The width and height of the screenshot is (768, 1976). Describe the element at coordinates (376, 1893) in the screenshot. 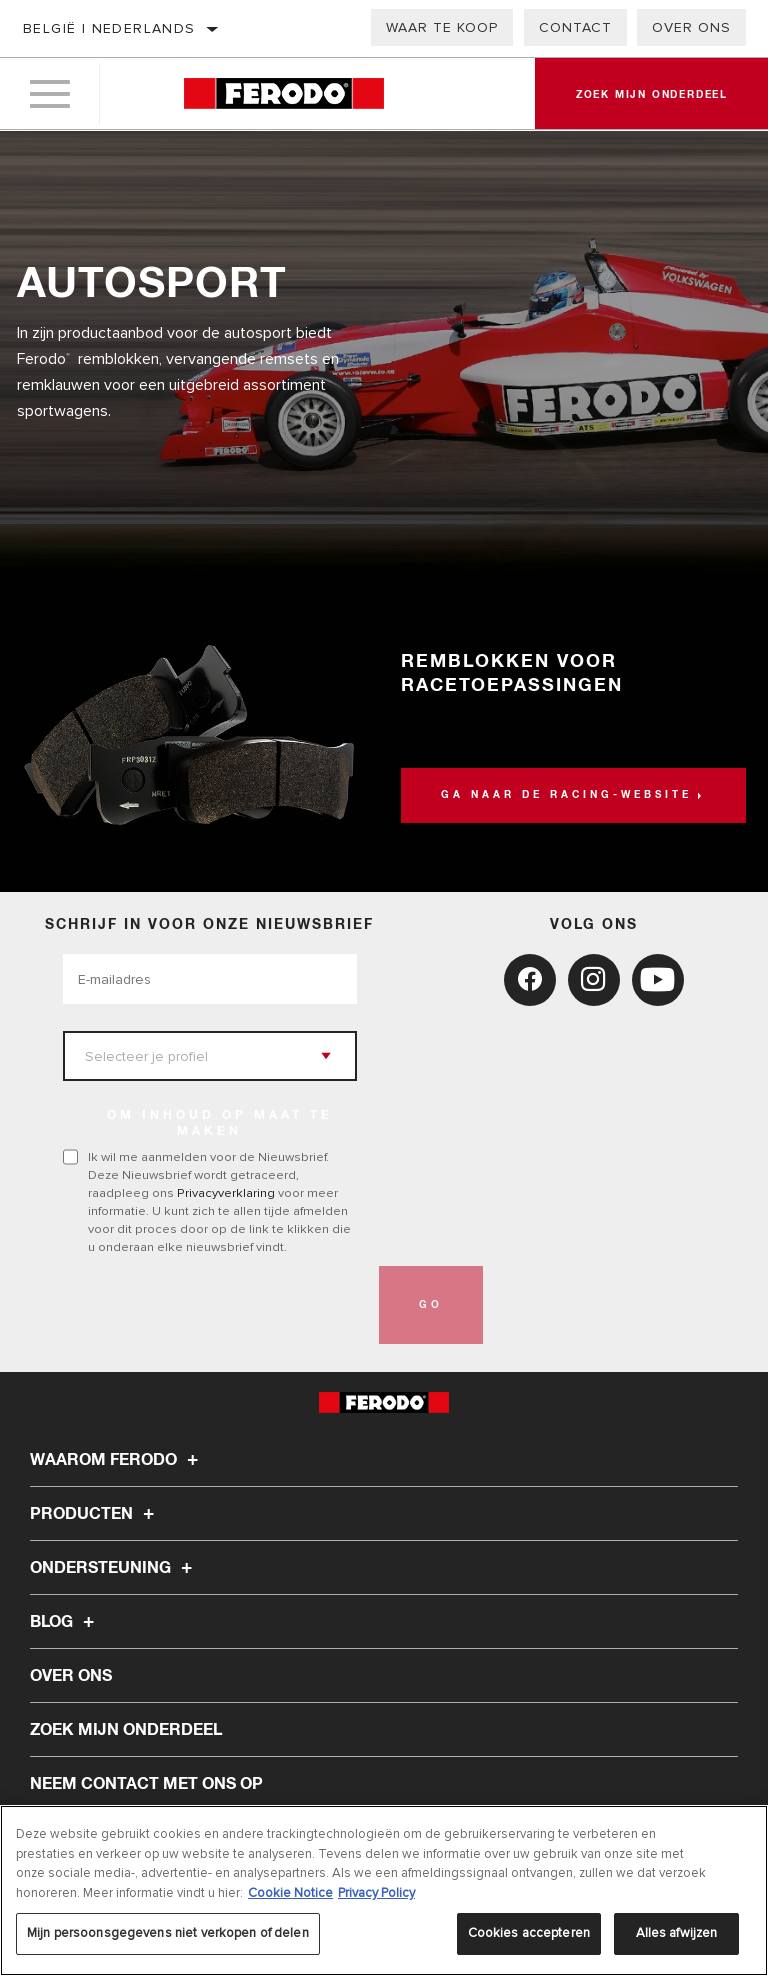

I see `Privacy Policy [Juridische informatie, opent in een nieuw tabblad]` at that location.